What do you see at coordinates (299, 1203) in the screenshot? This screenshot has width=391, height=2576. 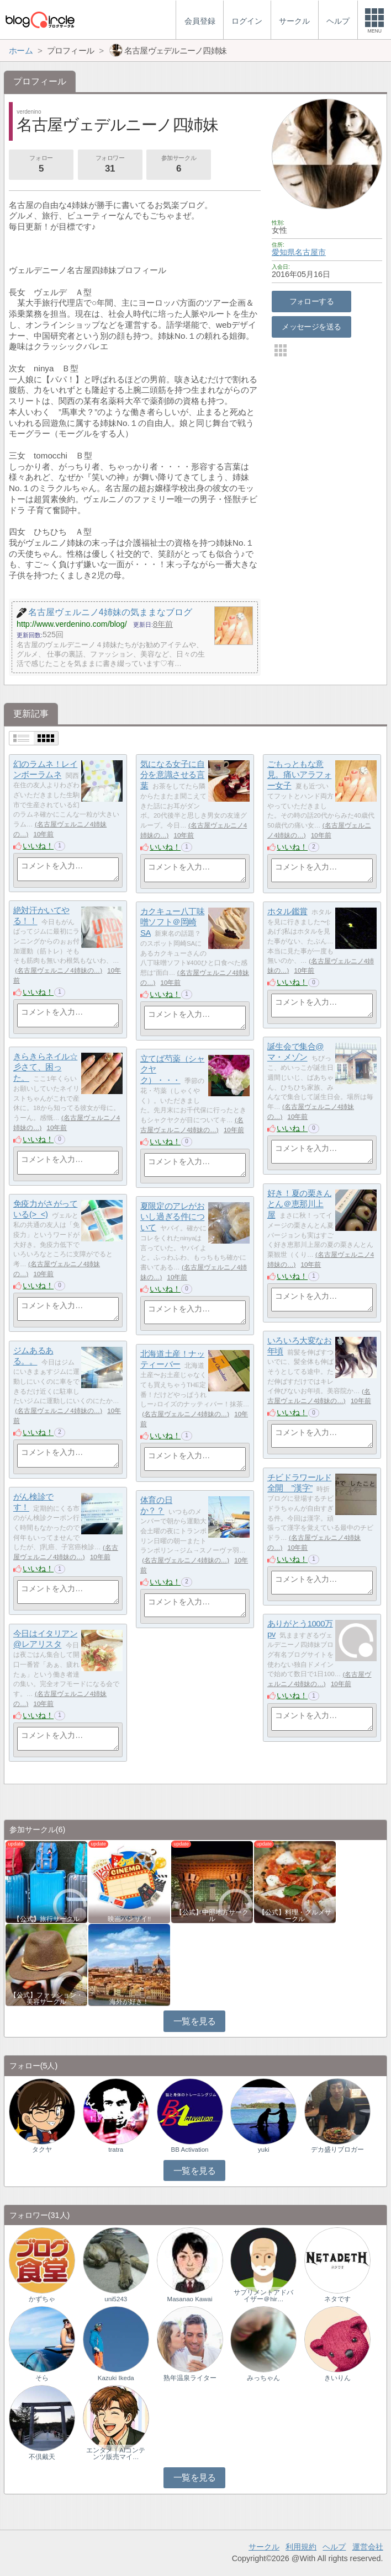 I see `好き！夏の栗きんとん＠恵那川上屋` at bounding box center [299, 1203].